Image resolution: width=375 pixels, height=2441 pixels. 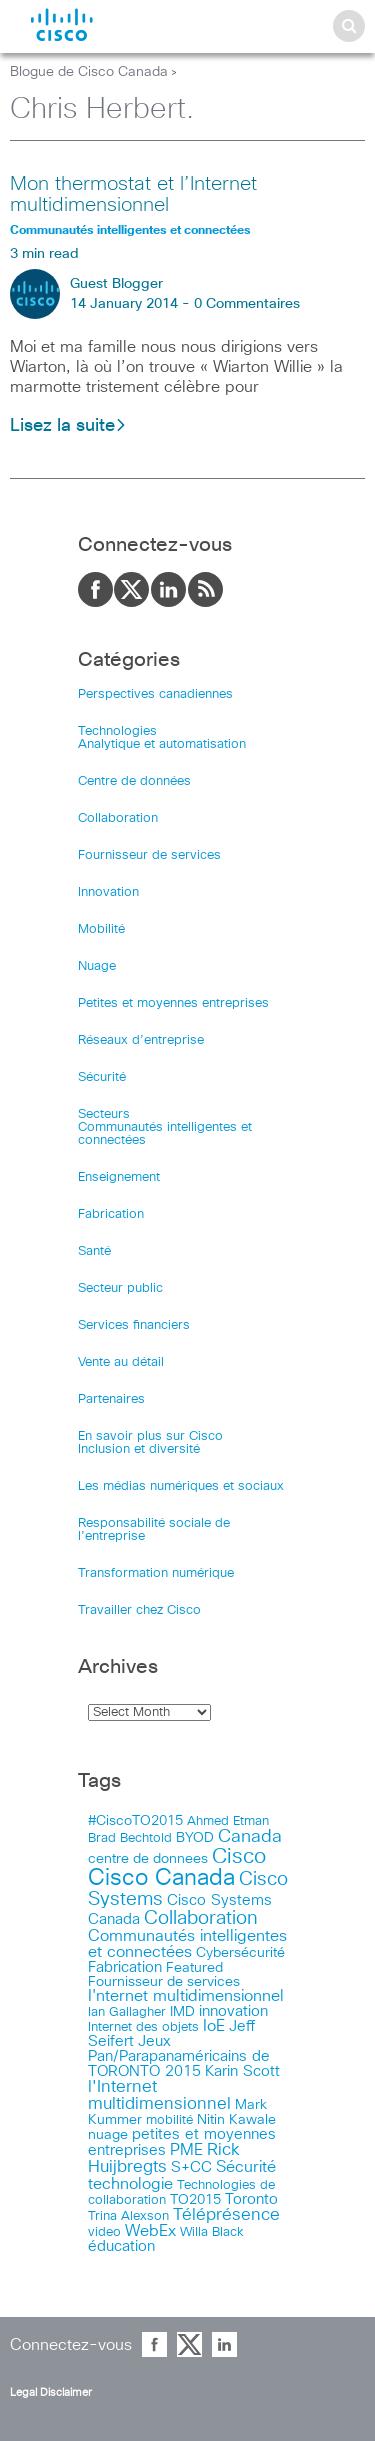 I want to click on Blogue de Cisco Canada, so click(x=89, y=72).